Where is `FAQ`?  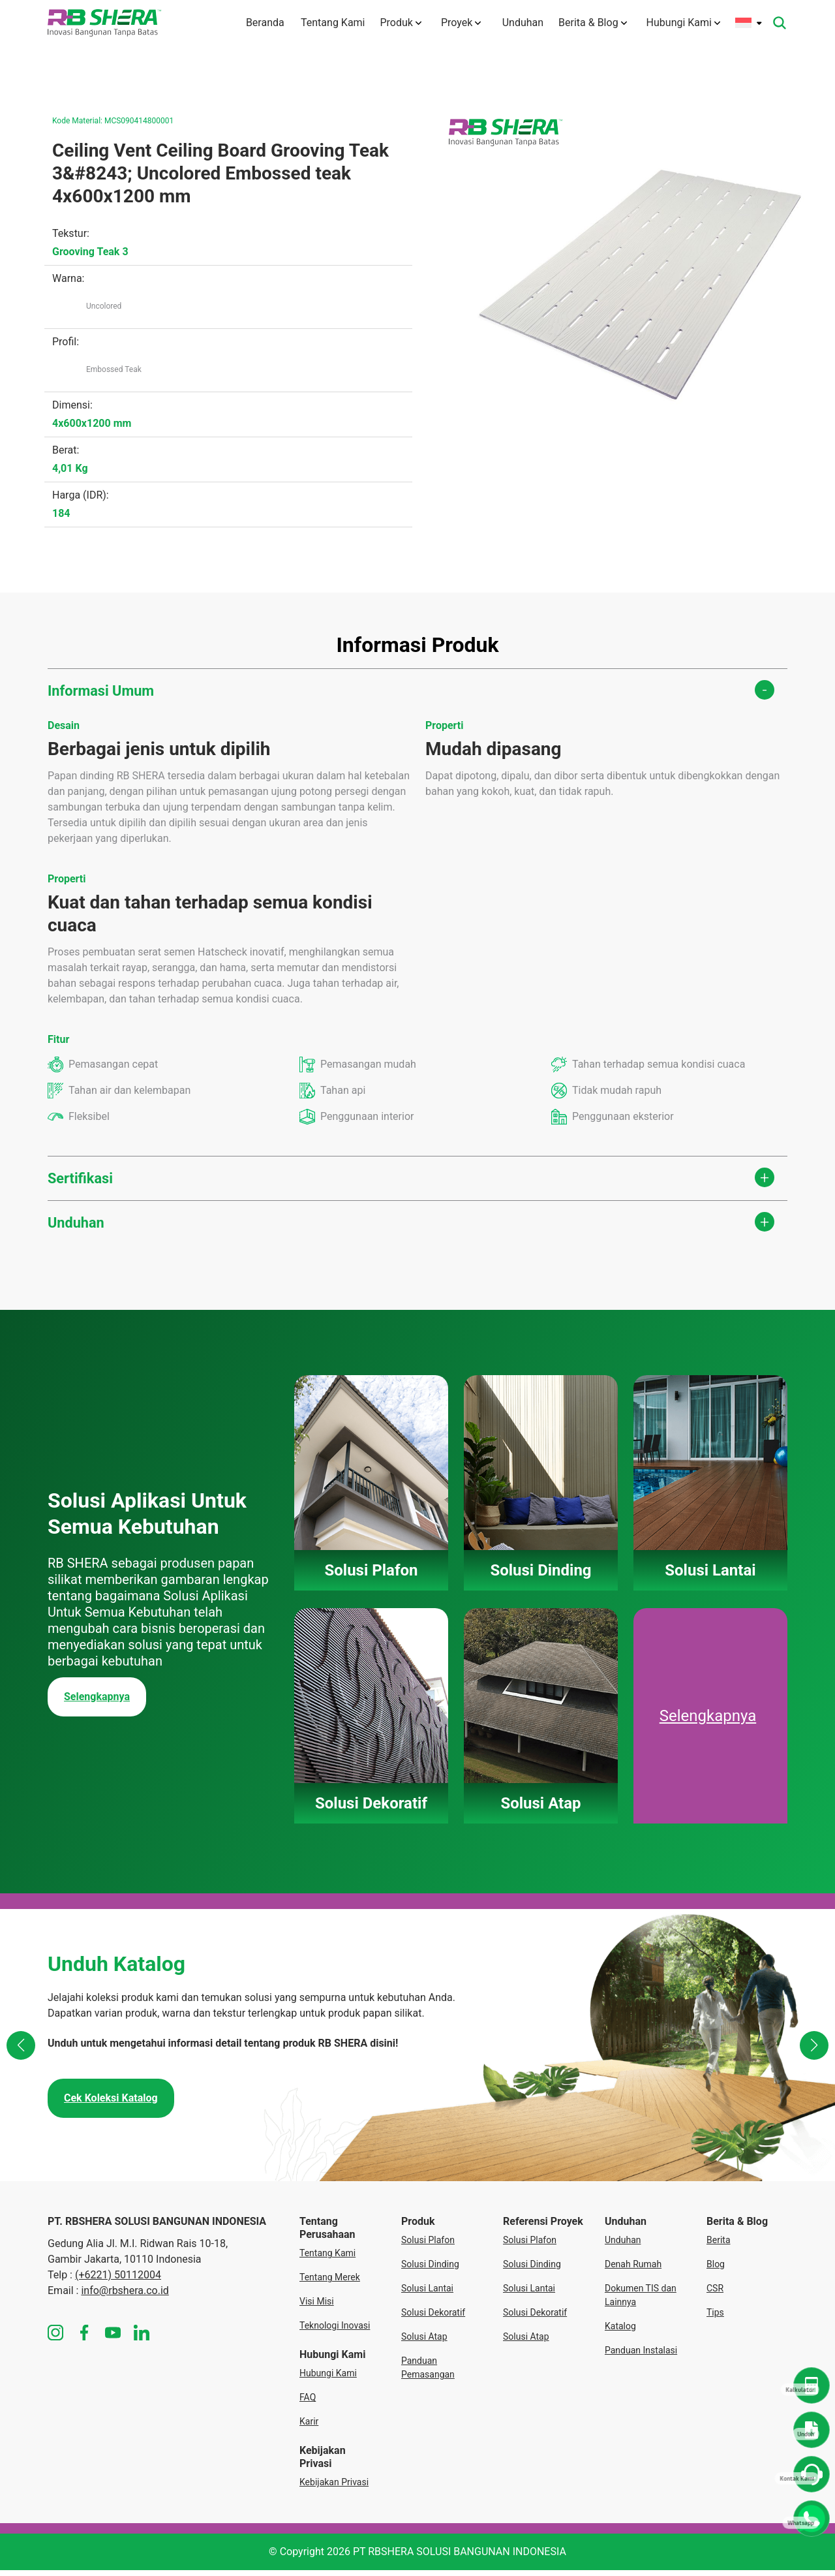 FAQ is located at coordinates (307, 2403).